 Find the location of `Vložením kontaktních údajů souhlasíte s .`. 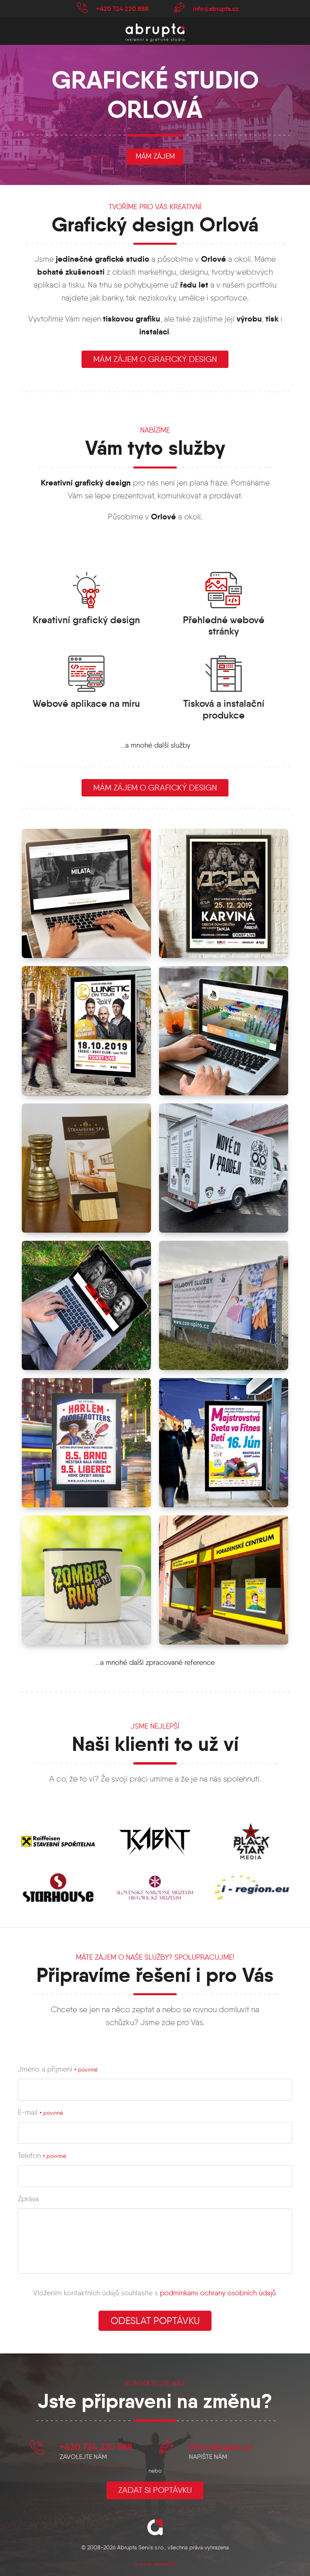

Vložením kontaktních údajů souhlasíte s . is located at coordinates (155, 2292).